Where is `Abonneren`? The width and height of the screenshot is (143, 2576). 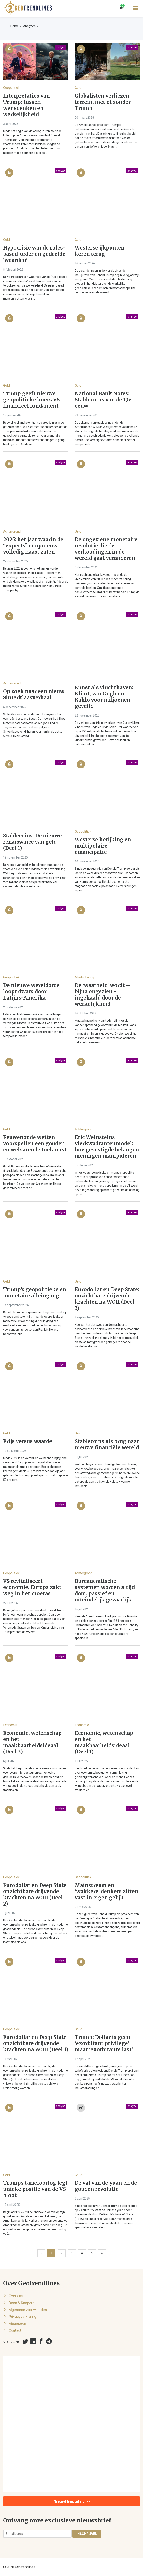 Abonneren is located at coordinates (17, 2324).